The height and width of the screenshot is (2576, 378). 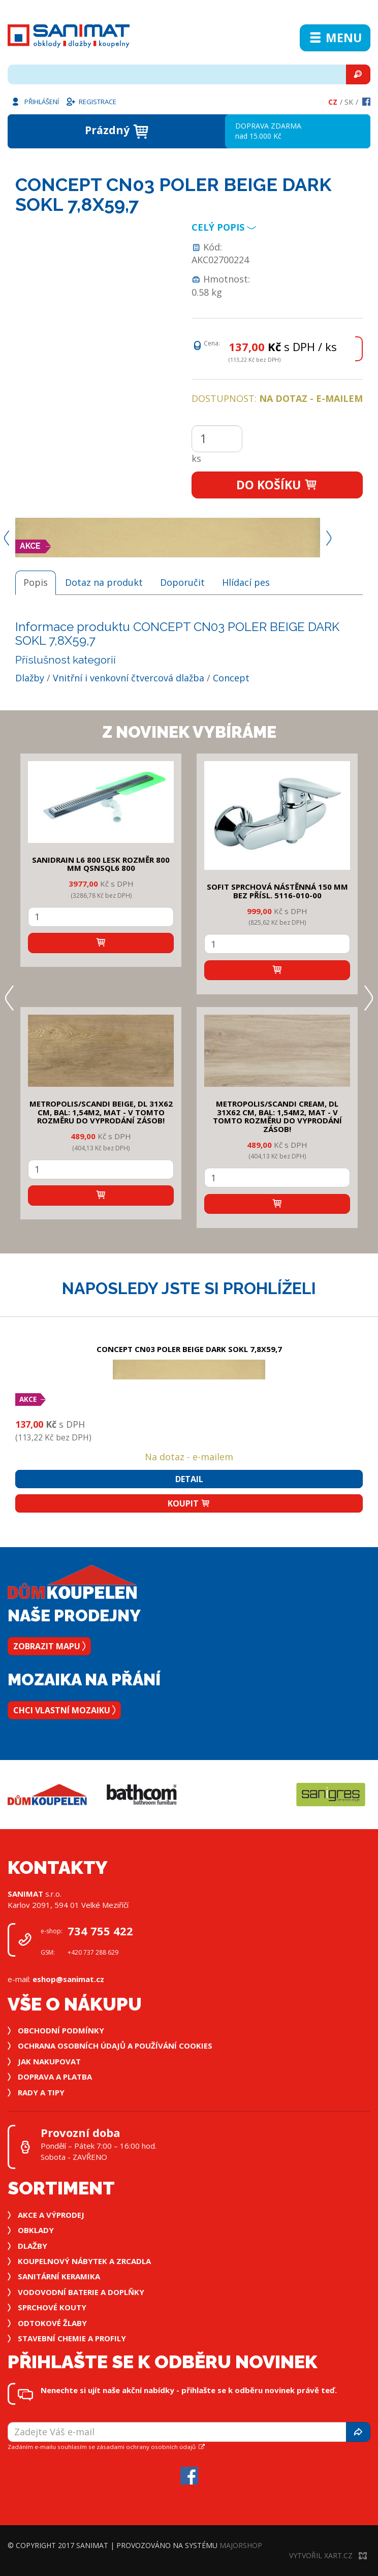 I want to click on Concept, so click(x=231, y=678).